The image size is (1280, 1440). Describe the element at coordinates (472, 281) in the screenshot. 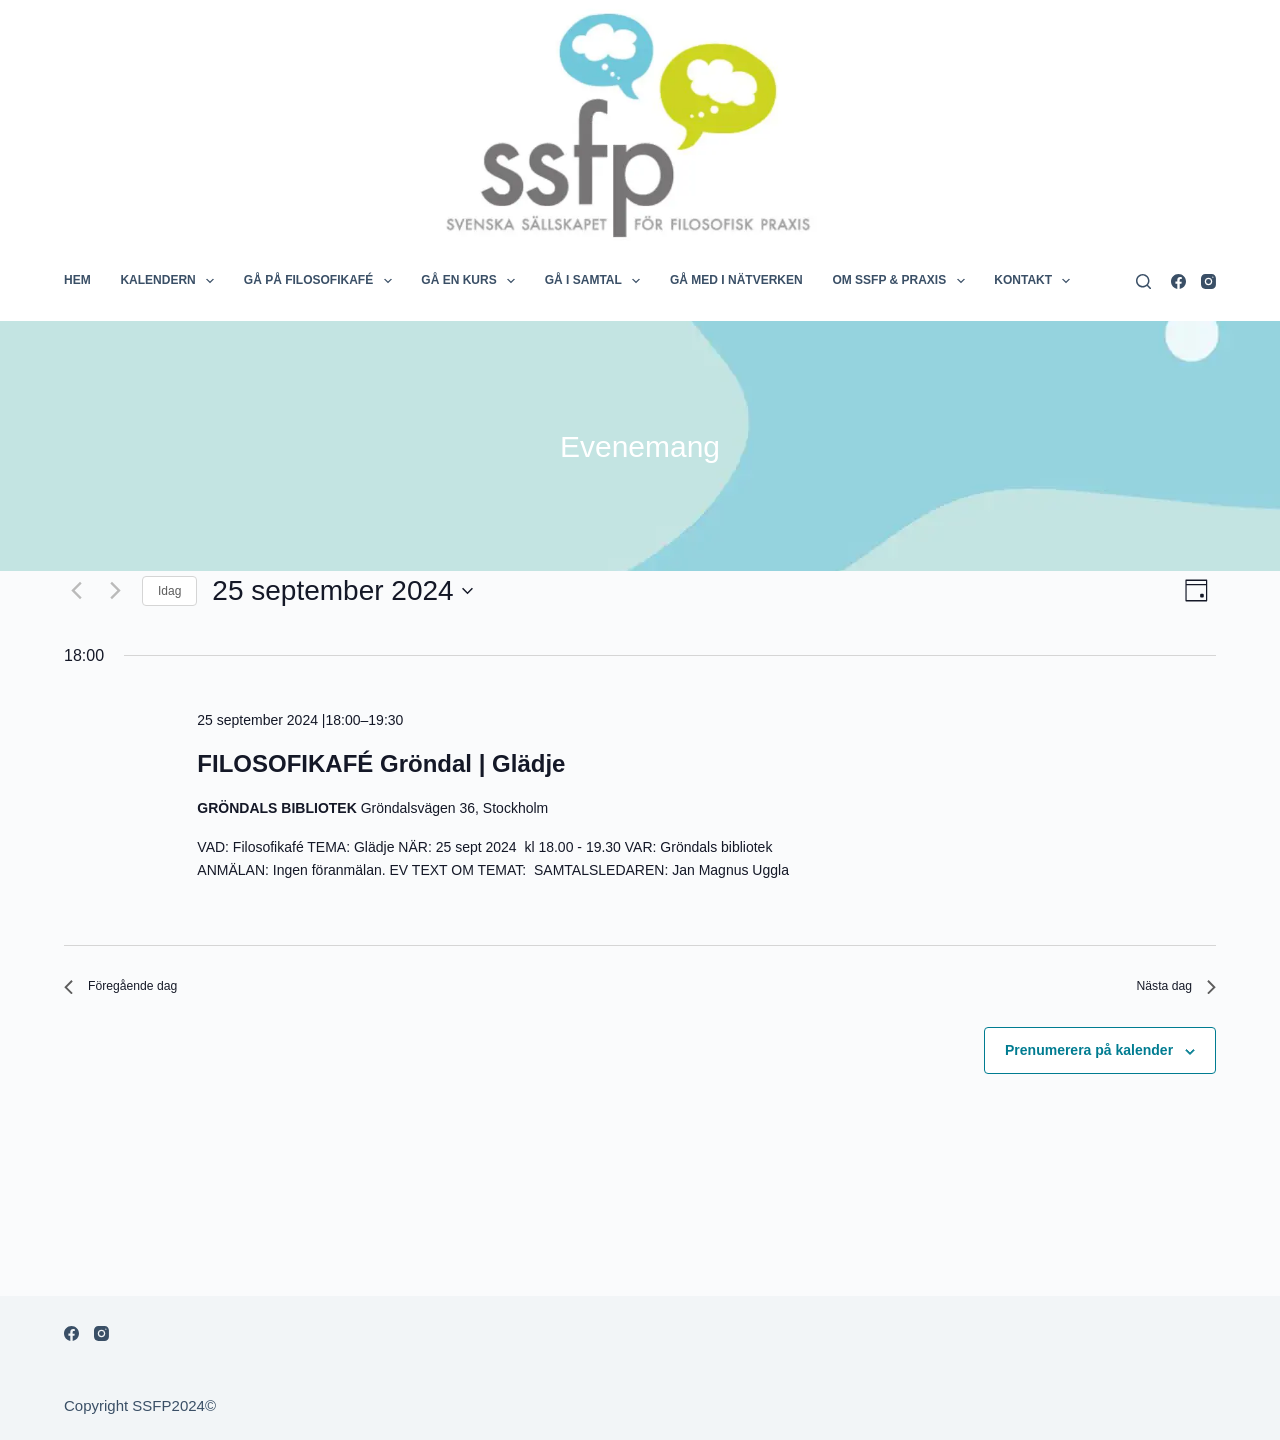

I see `GÅ EN KURS` at that location.